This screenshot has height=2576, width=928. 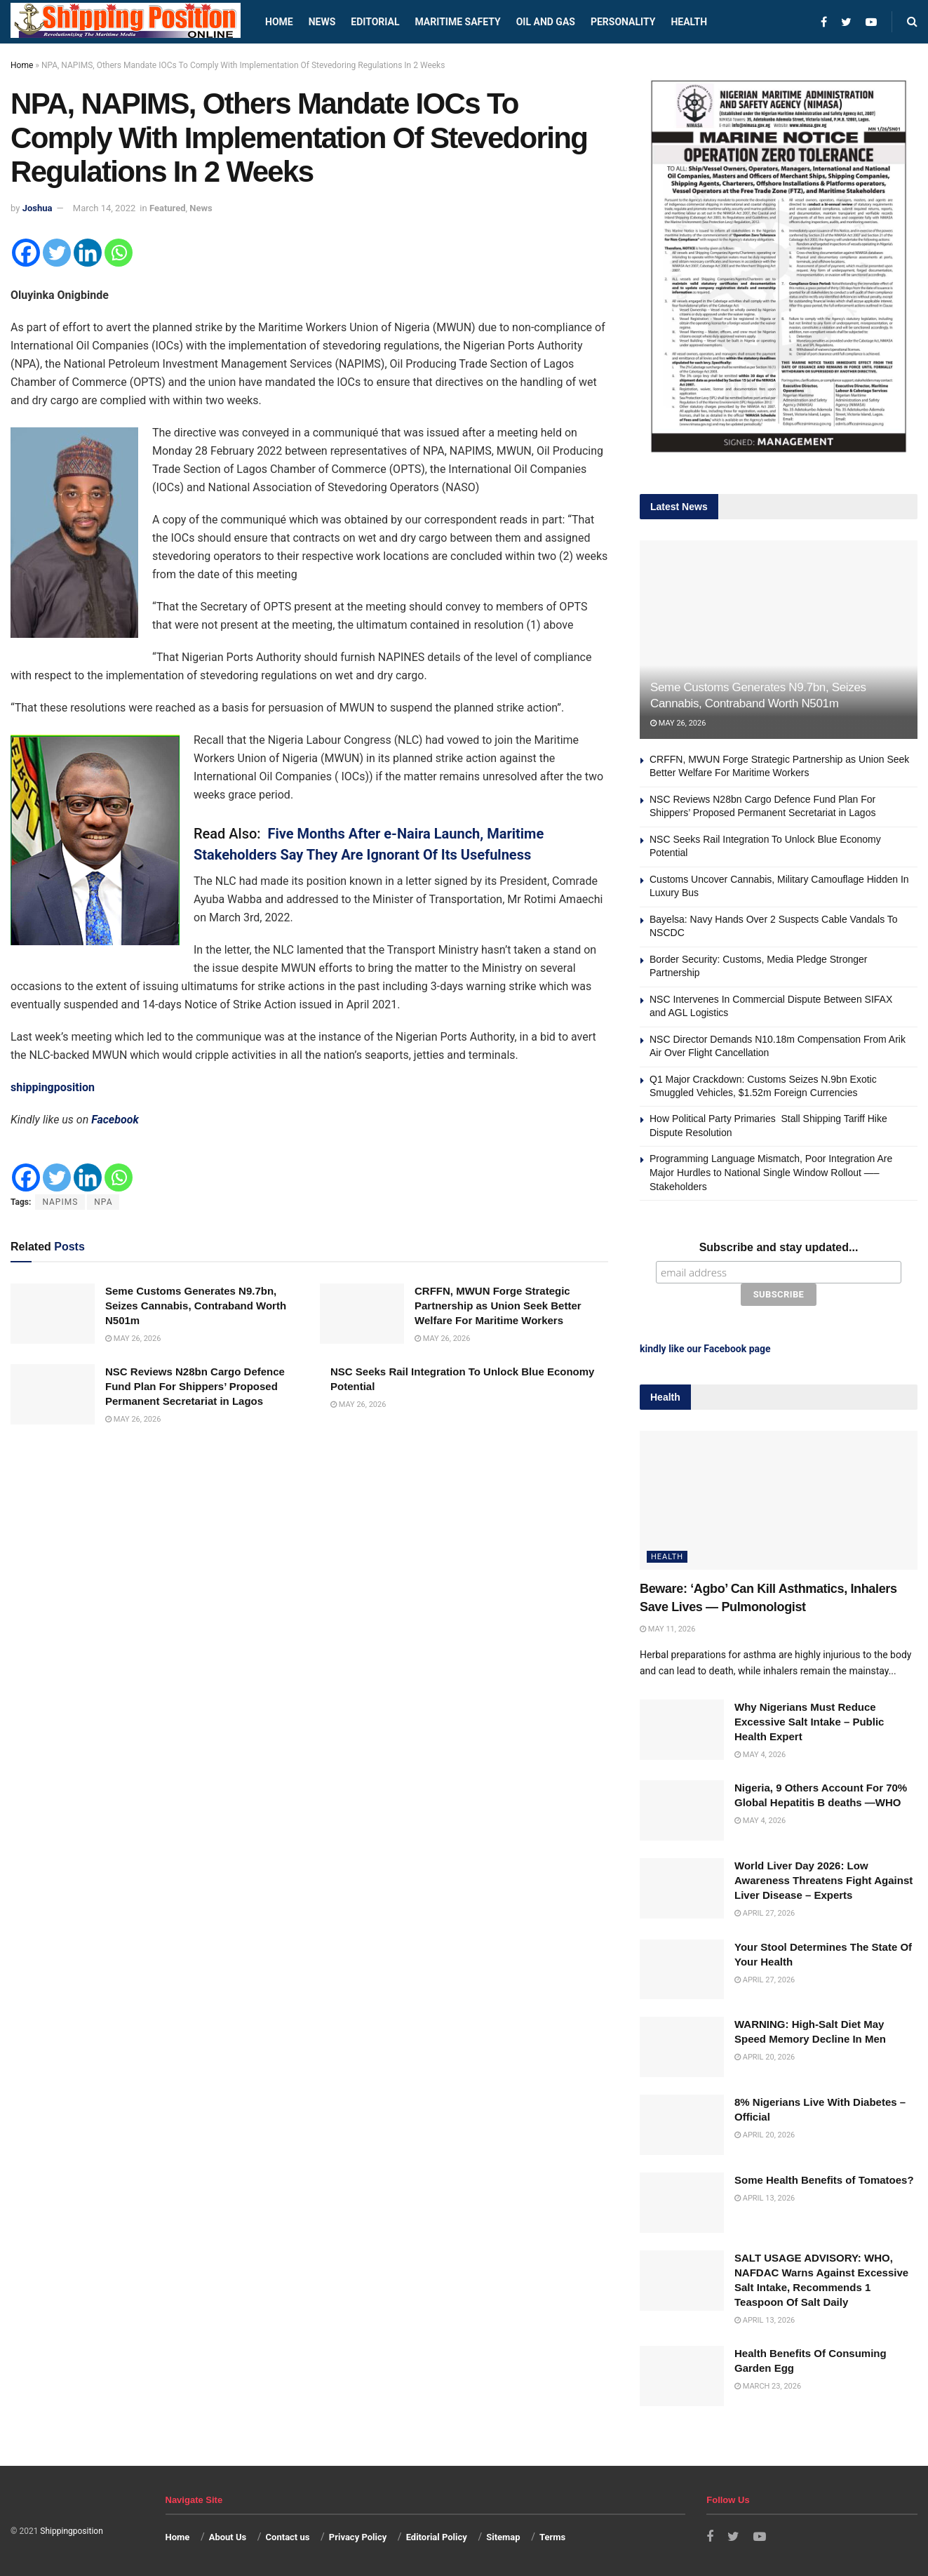 What do you see at coordinates (26, 253) in the screenshot?
I see `[Facebook]` at bounding box center [26, 253].